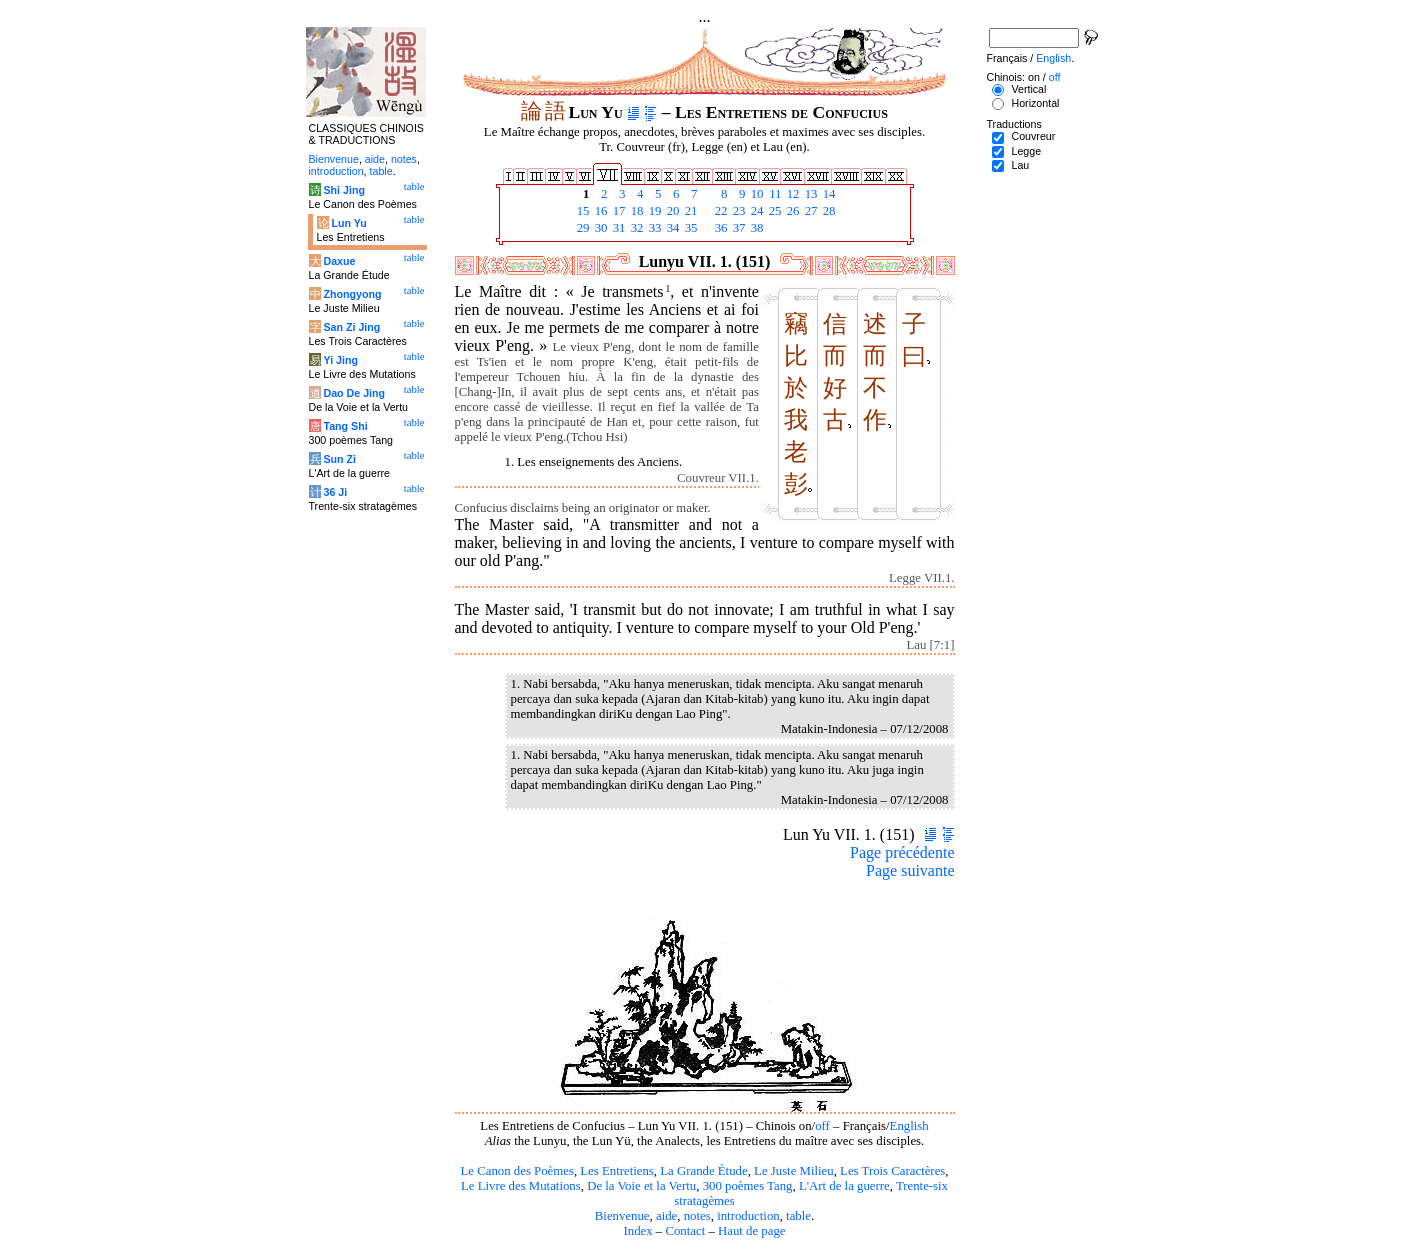  I want to click on De la Voie et la Vertu, so click(641, 1186).